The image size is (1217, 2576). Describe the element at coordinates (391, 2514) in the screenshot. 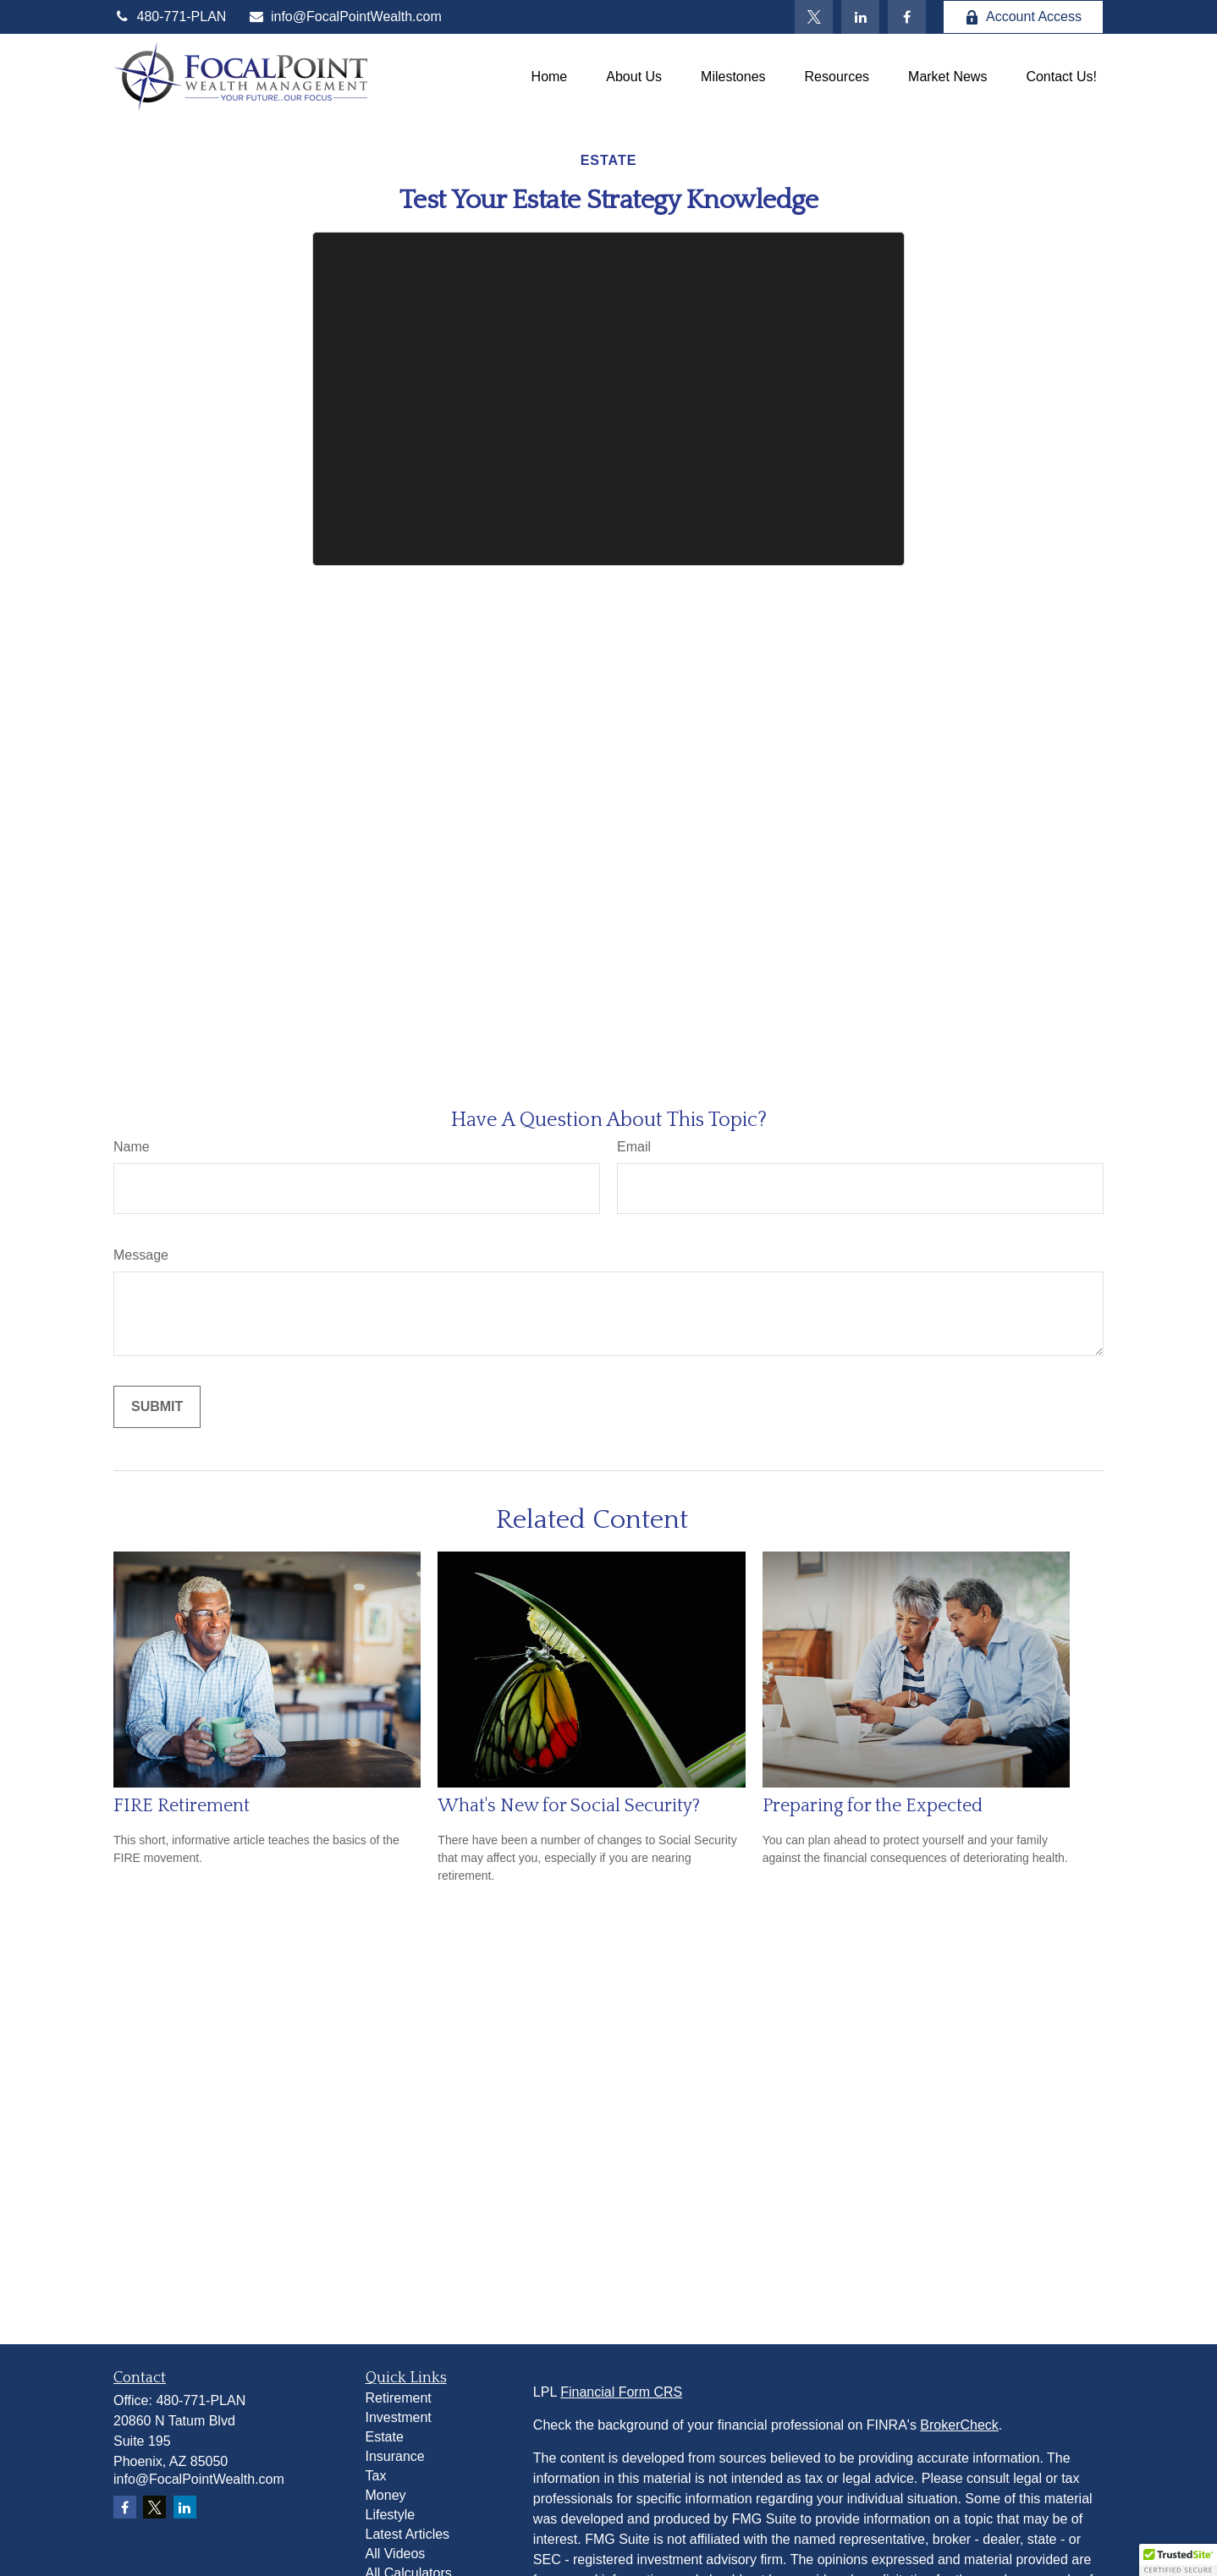

I see `Lifestyle` at that location.